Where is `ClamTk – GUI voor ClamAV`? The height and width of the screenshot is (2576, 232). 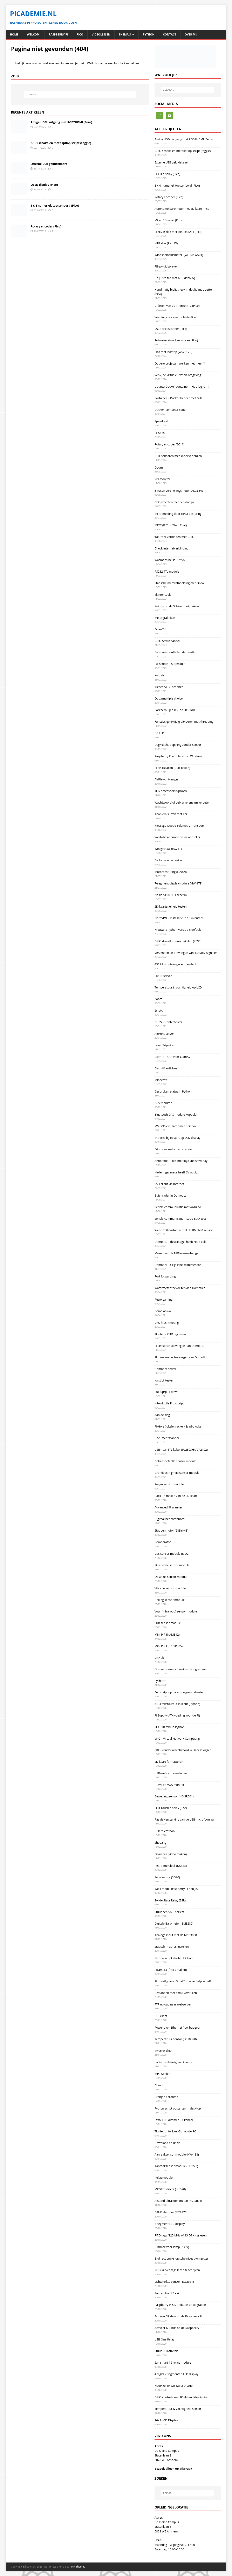 ClamTk – GUI voor ClamAV is located at coordinates (172, 1057).